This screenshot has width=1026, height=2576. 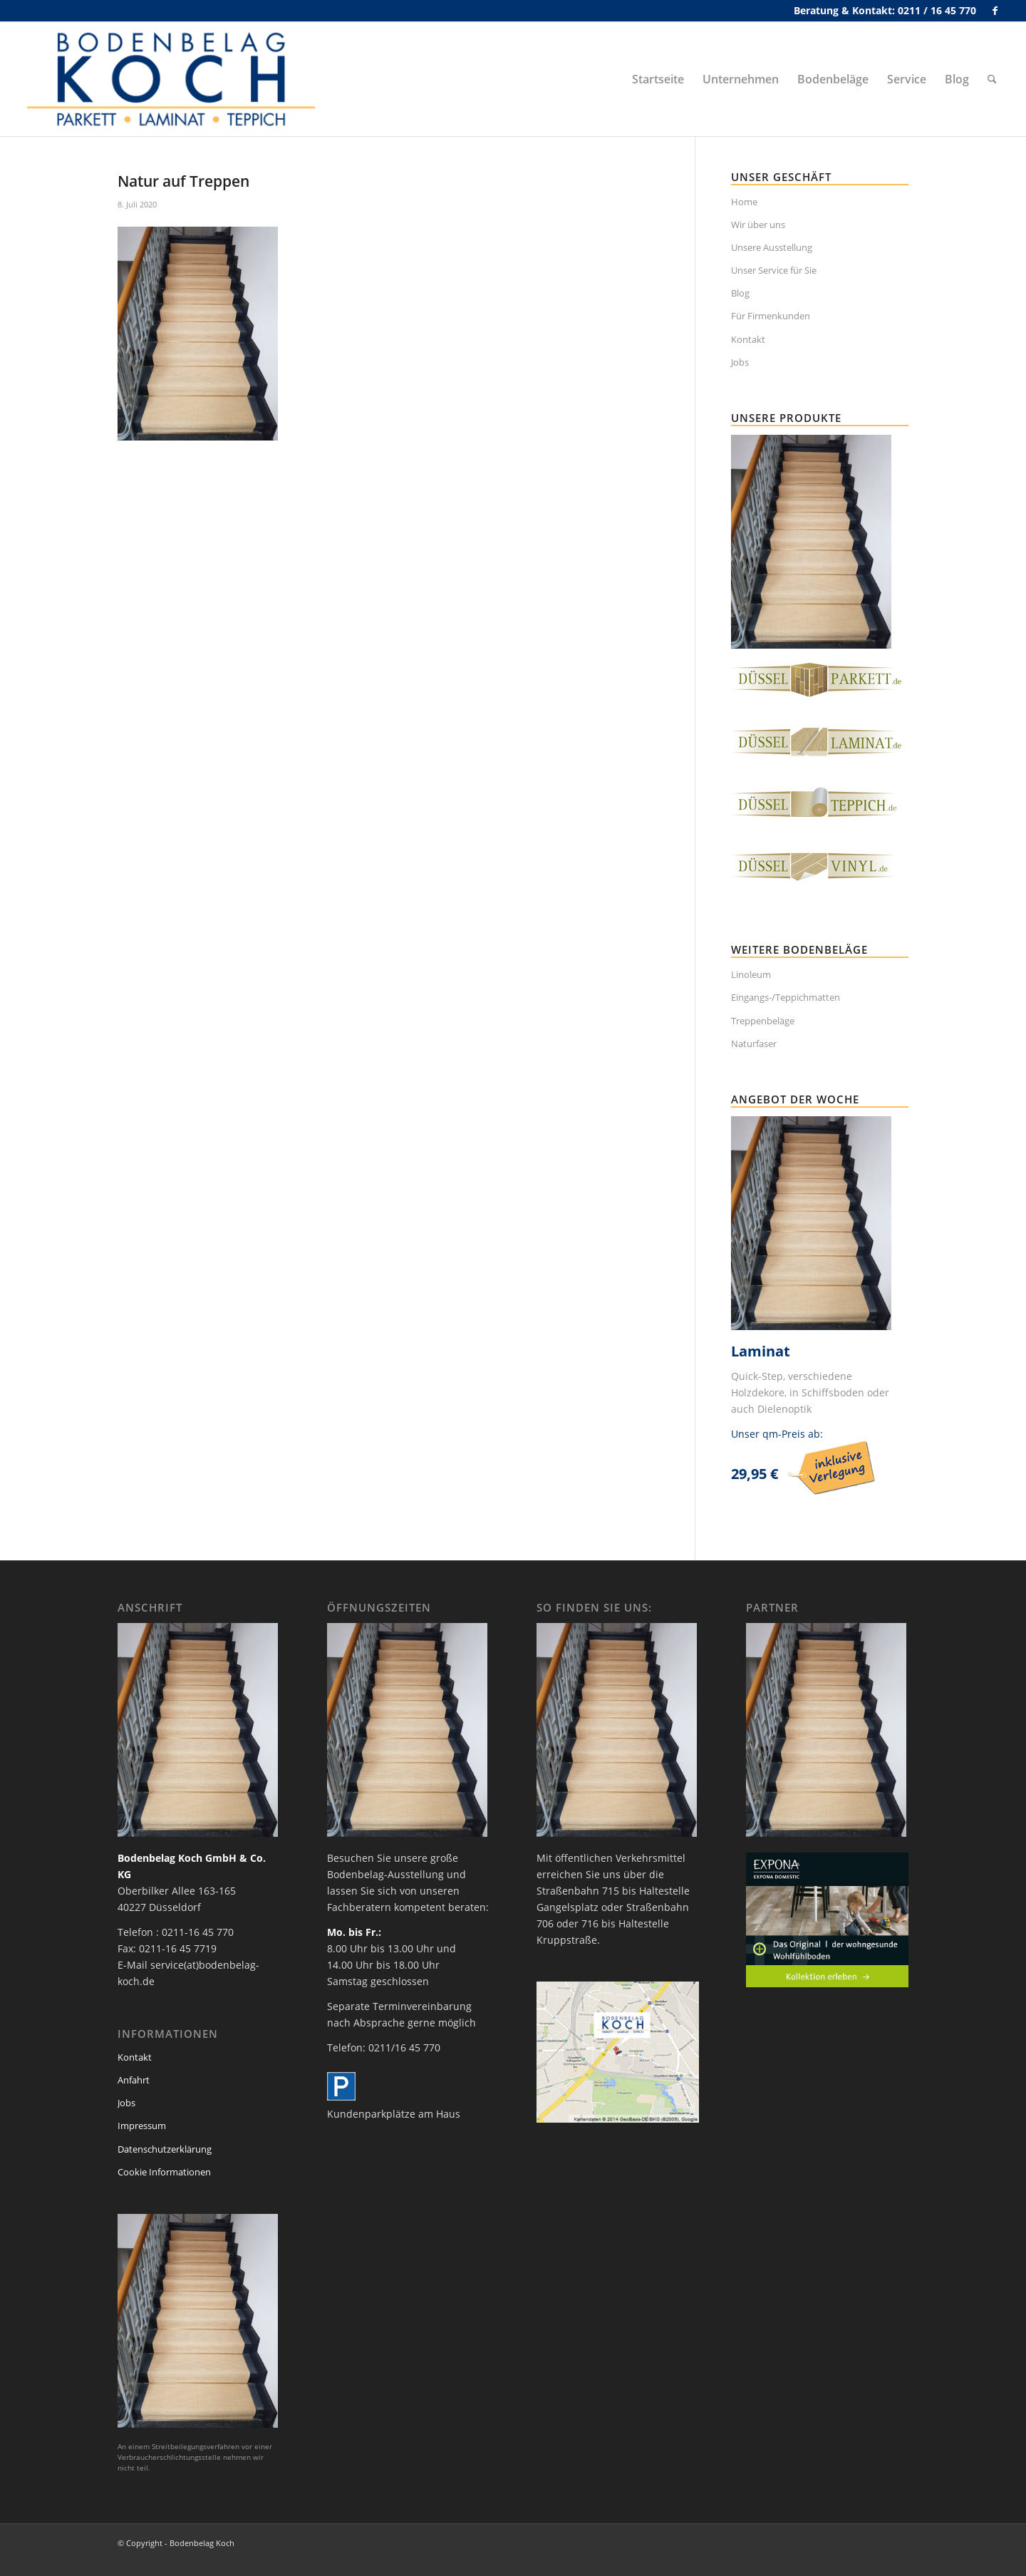 I want to click on Für Firmenkunden, so click(x=770, y=315).